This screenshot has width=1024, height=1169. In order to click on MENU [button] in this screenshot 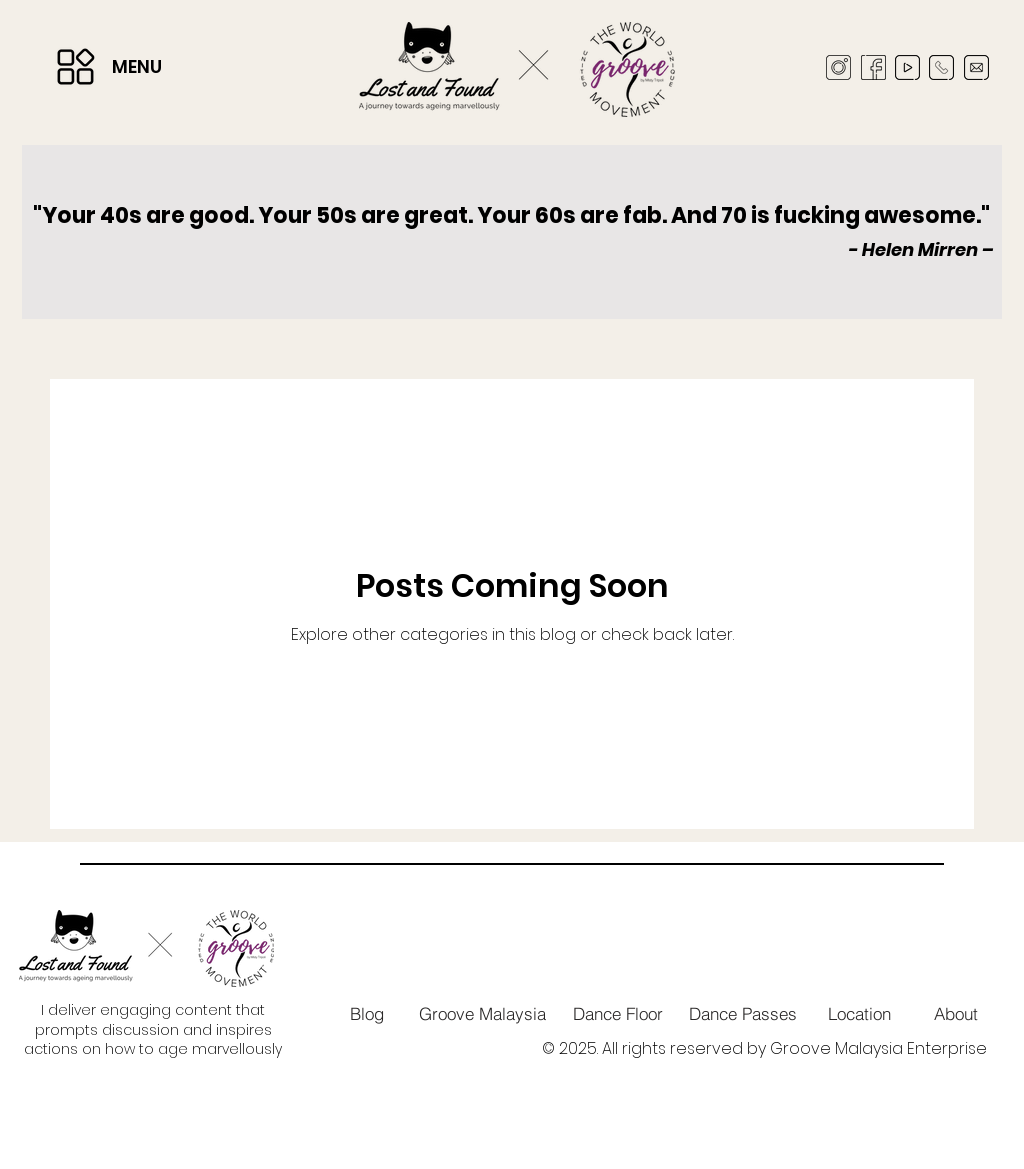, I will do `click(137, 66)`.